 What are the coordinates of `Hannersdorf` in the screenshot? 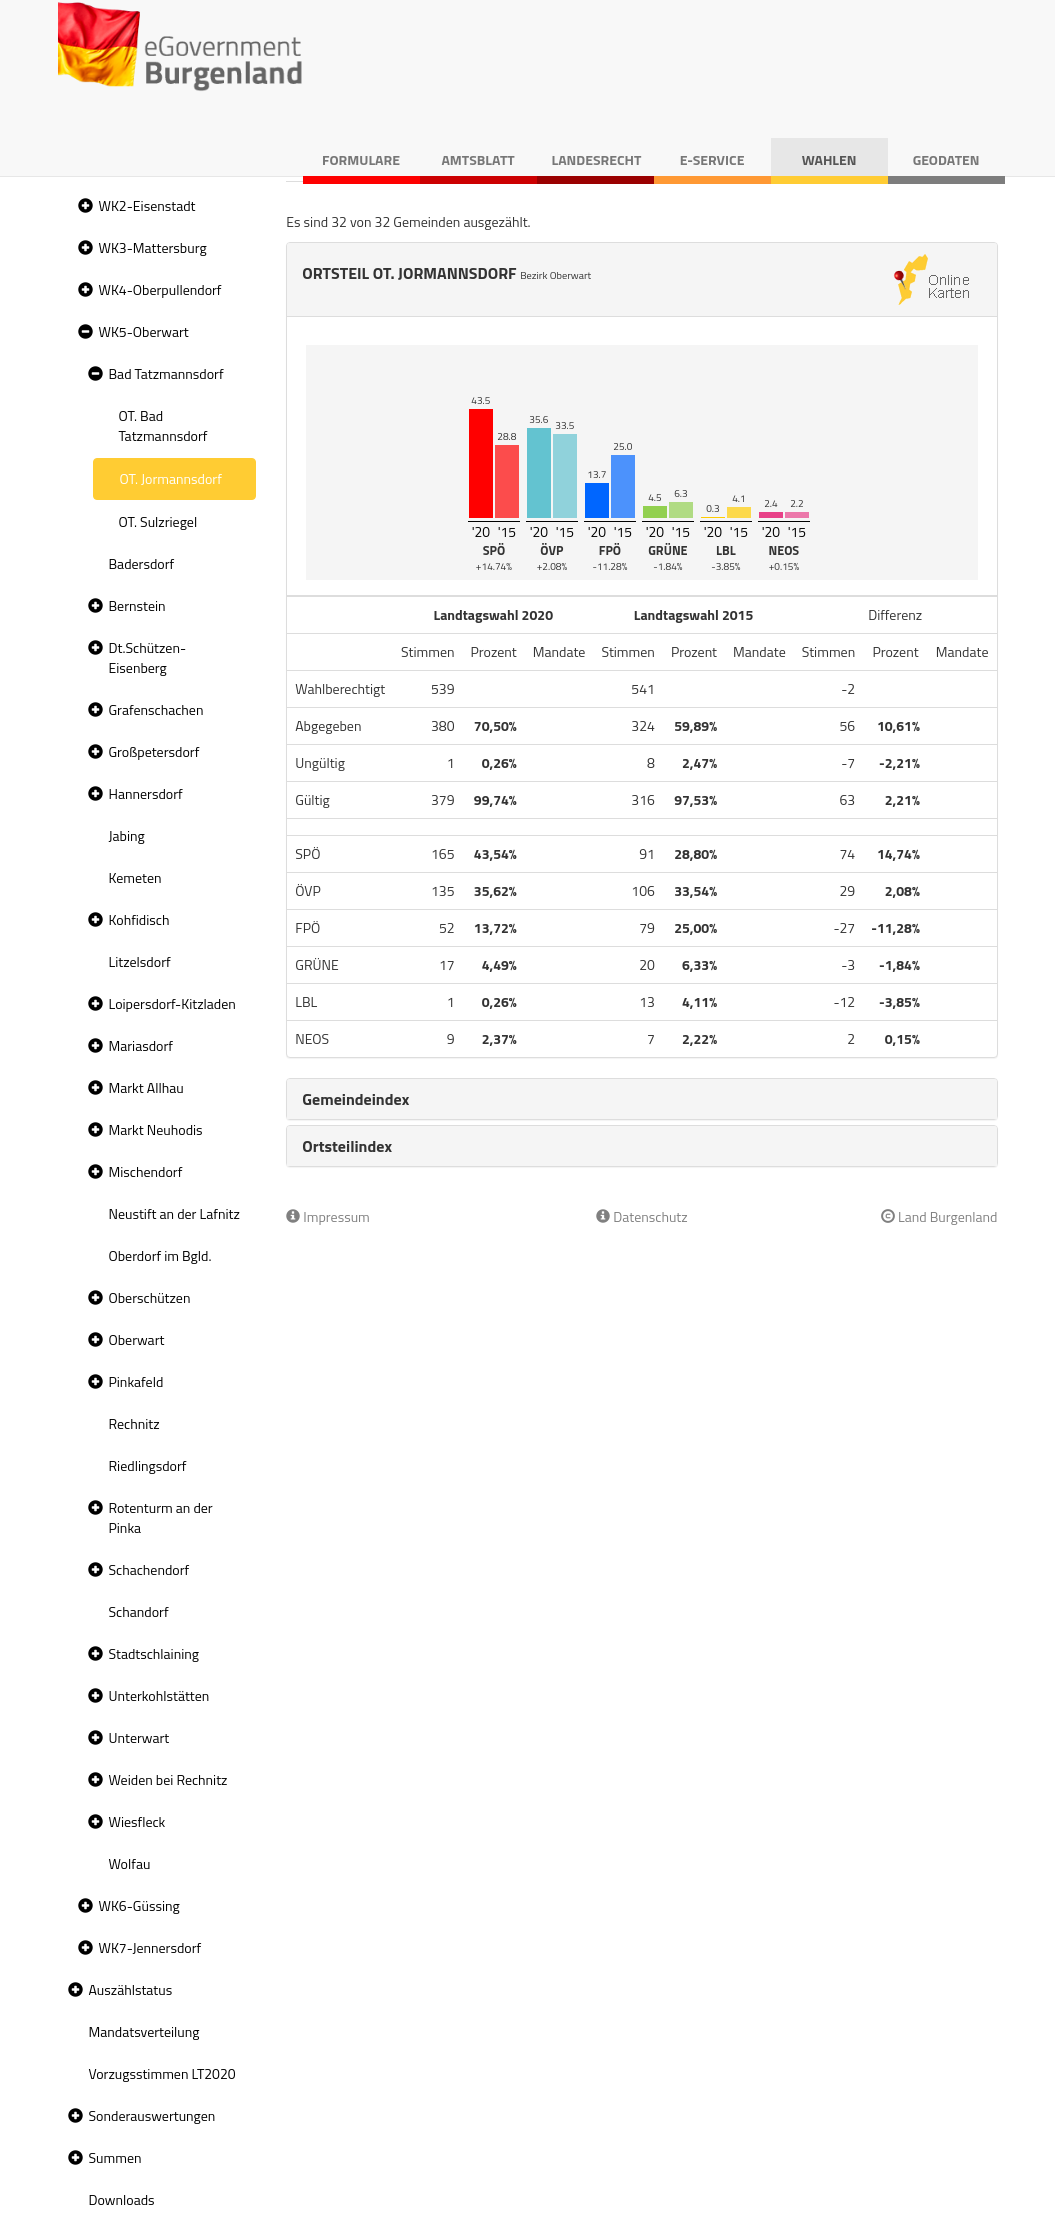 It's located at (146, 793).